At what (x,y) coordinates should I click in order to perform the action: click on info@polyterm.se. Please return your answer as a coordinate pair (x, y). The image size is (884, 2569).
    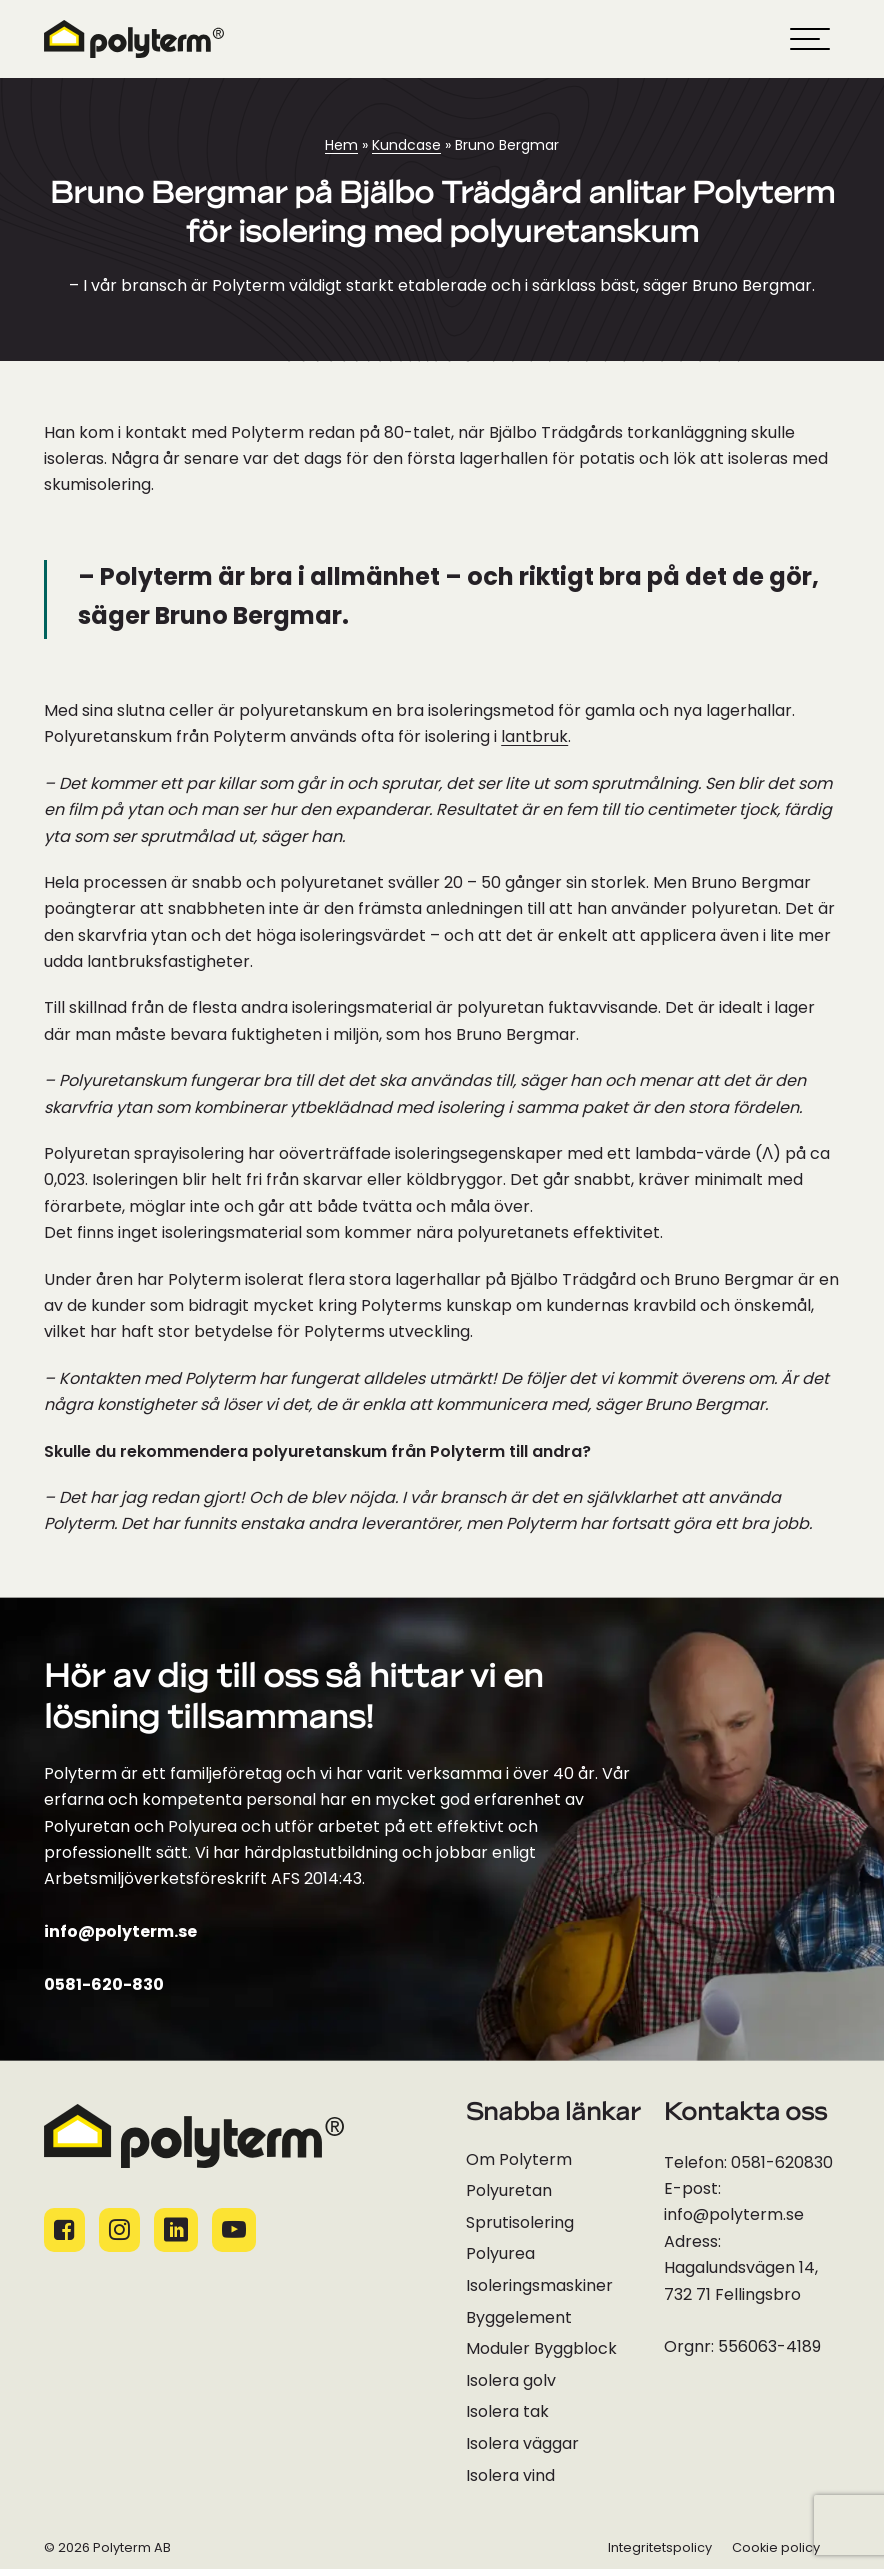
    Looking at the image, I should click on (120, 1933).